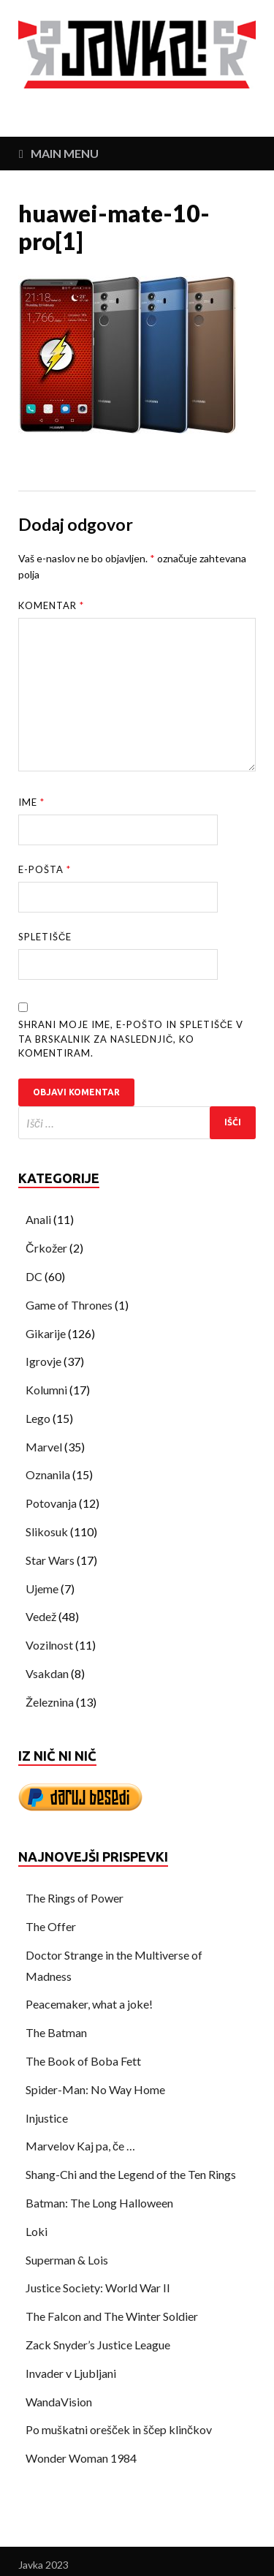  What do you see at coordinates (98, 2287) in the screenshot?
I see `Justice Society: World War II` at bounding box center [98, 2287].